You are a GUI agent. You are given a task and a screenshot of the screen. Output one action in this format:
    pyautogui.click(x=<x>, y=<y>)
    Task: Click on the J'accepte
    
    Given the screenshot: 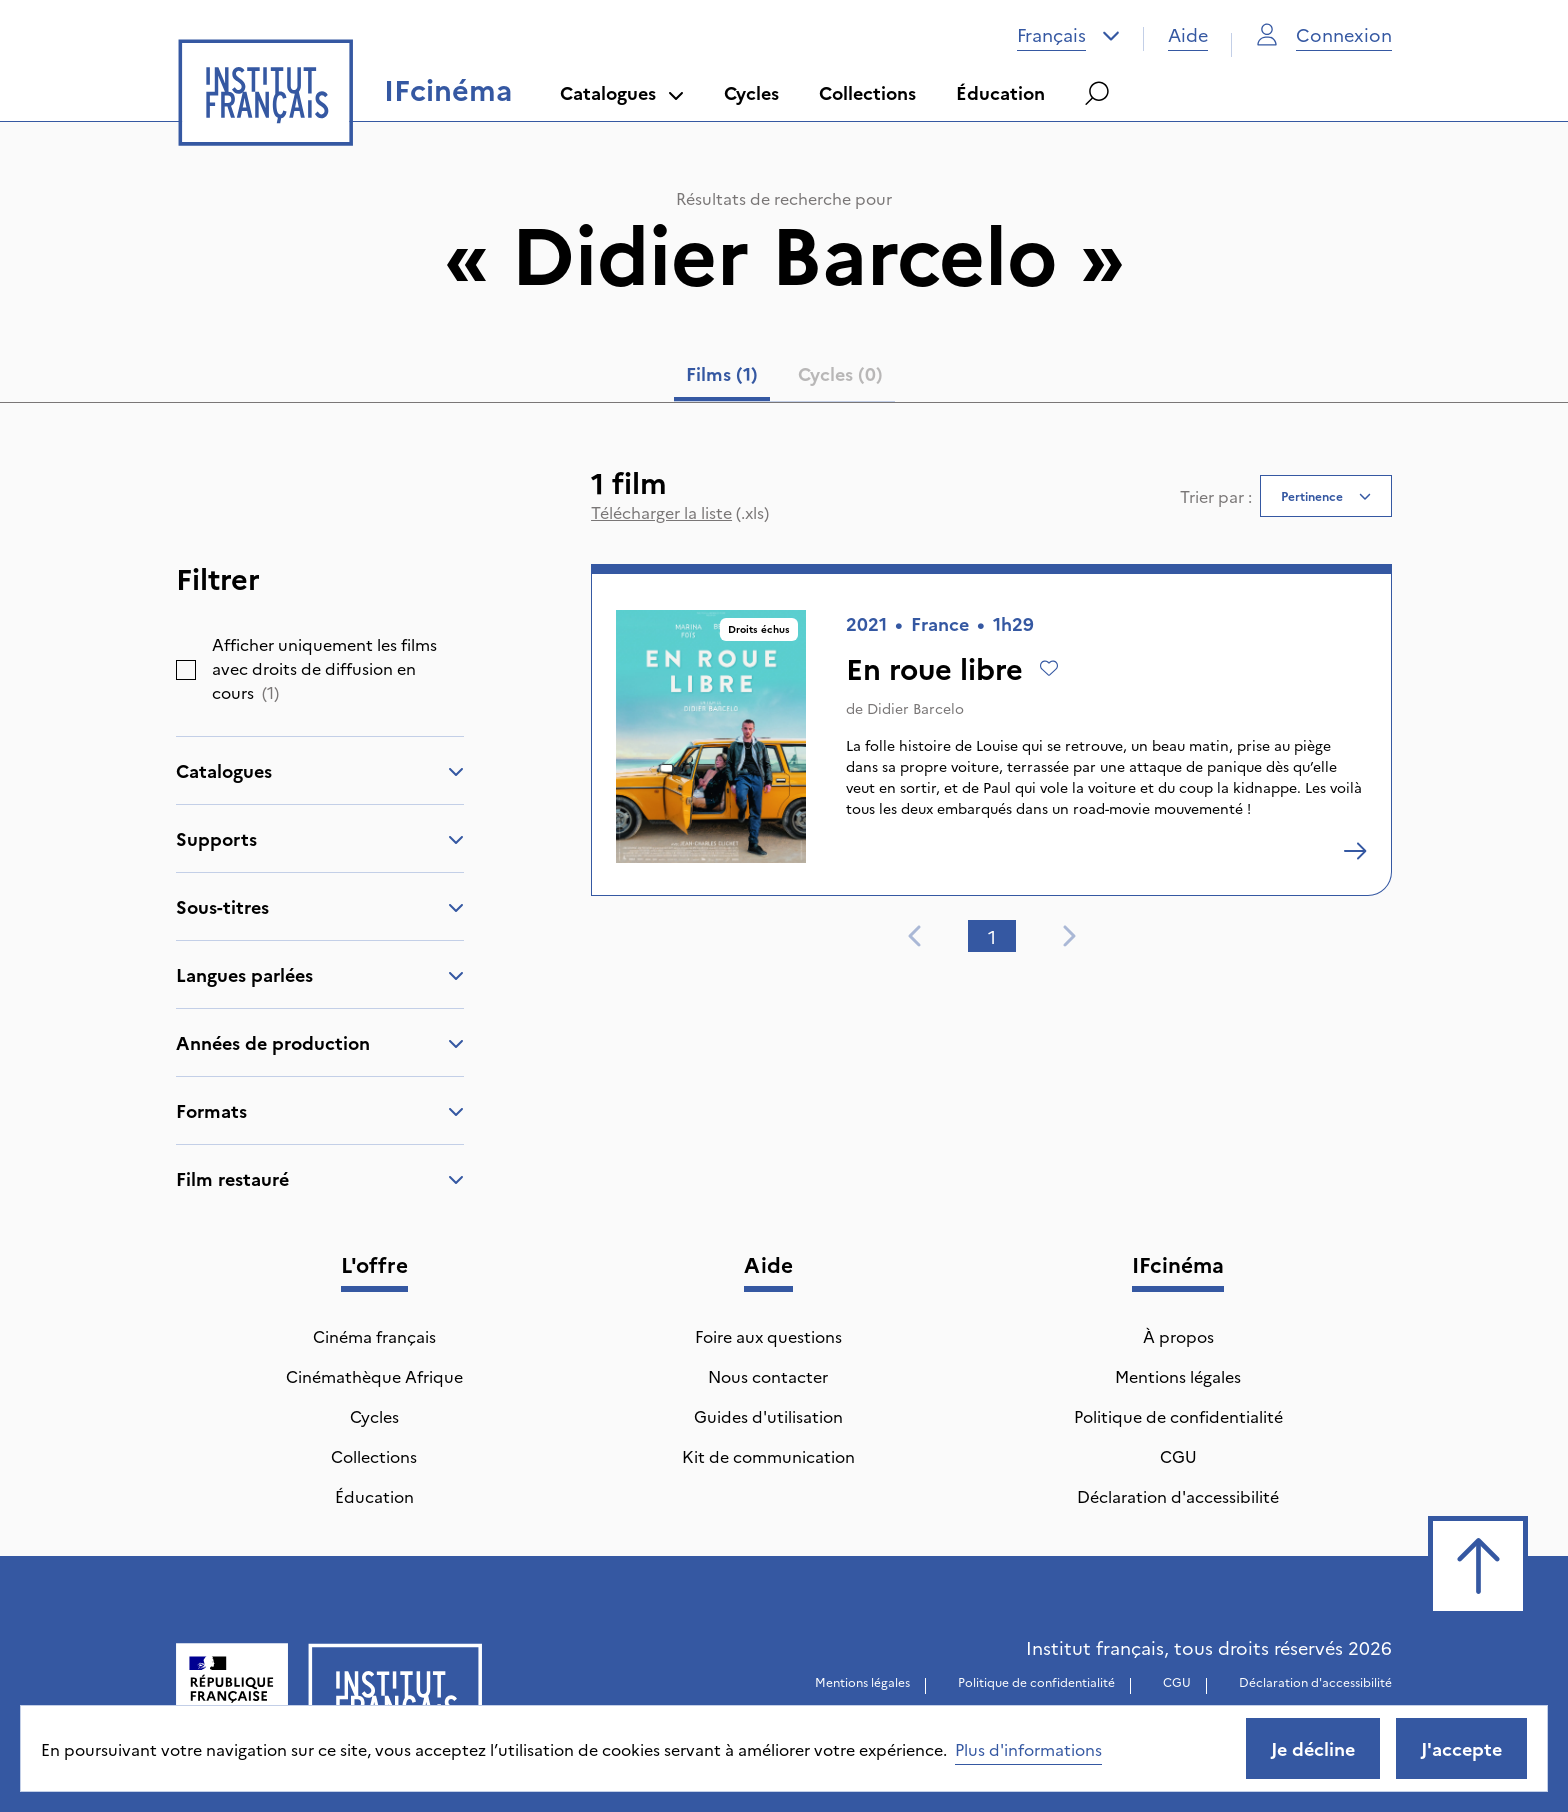 What is the action you would take?
    pyautogui.click(x=1461, y=1748)
    